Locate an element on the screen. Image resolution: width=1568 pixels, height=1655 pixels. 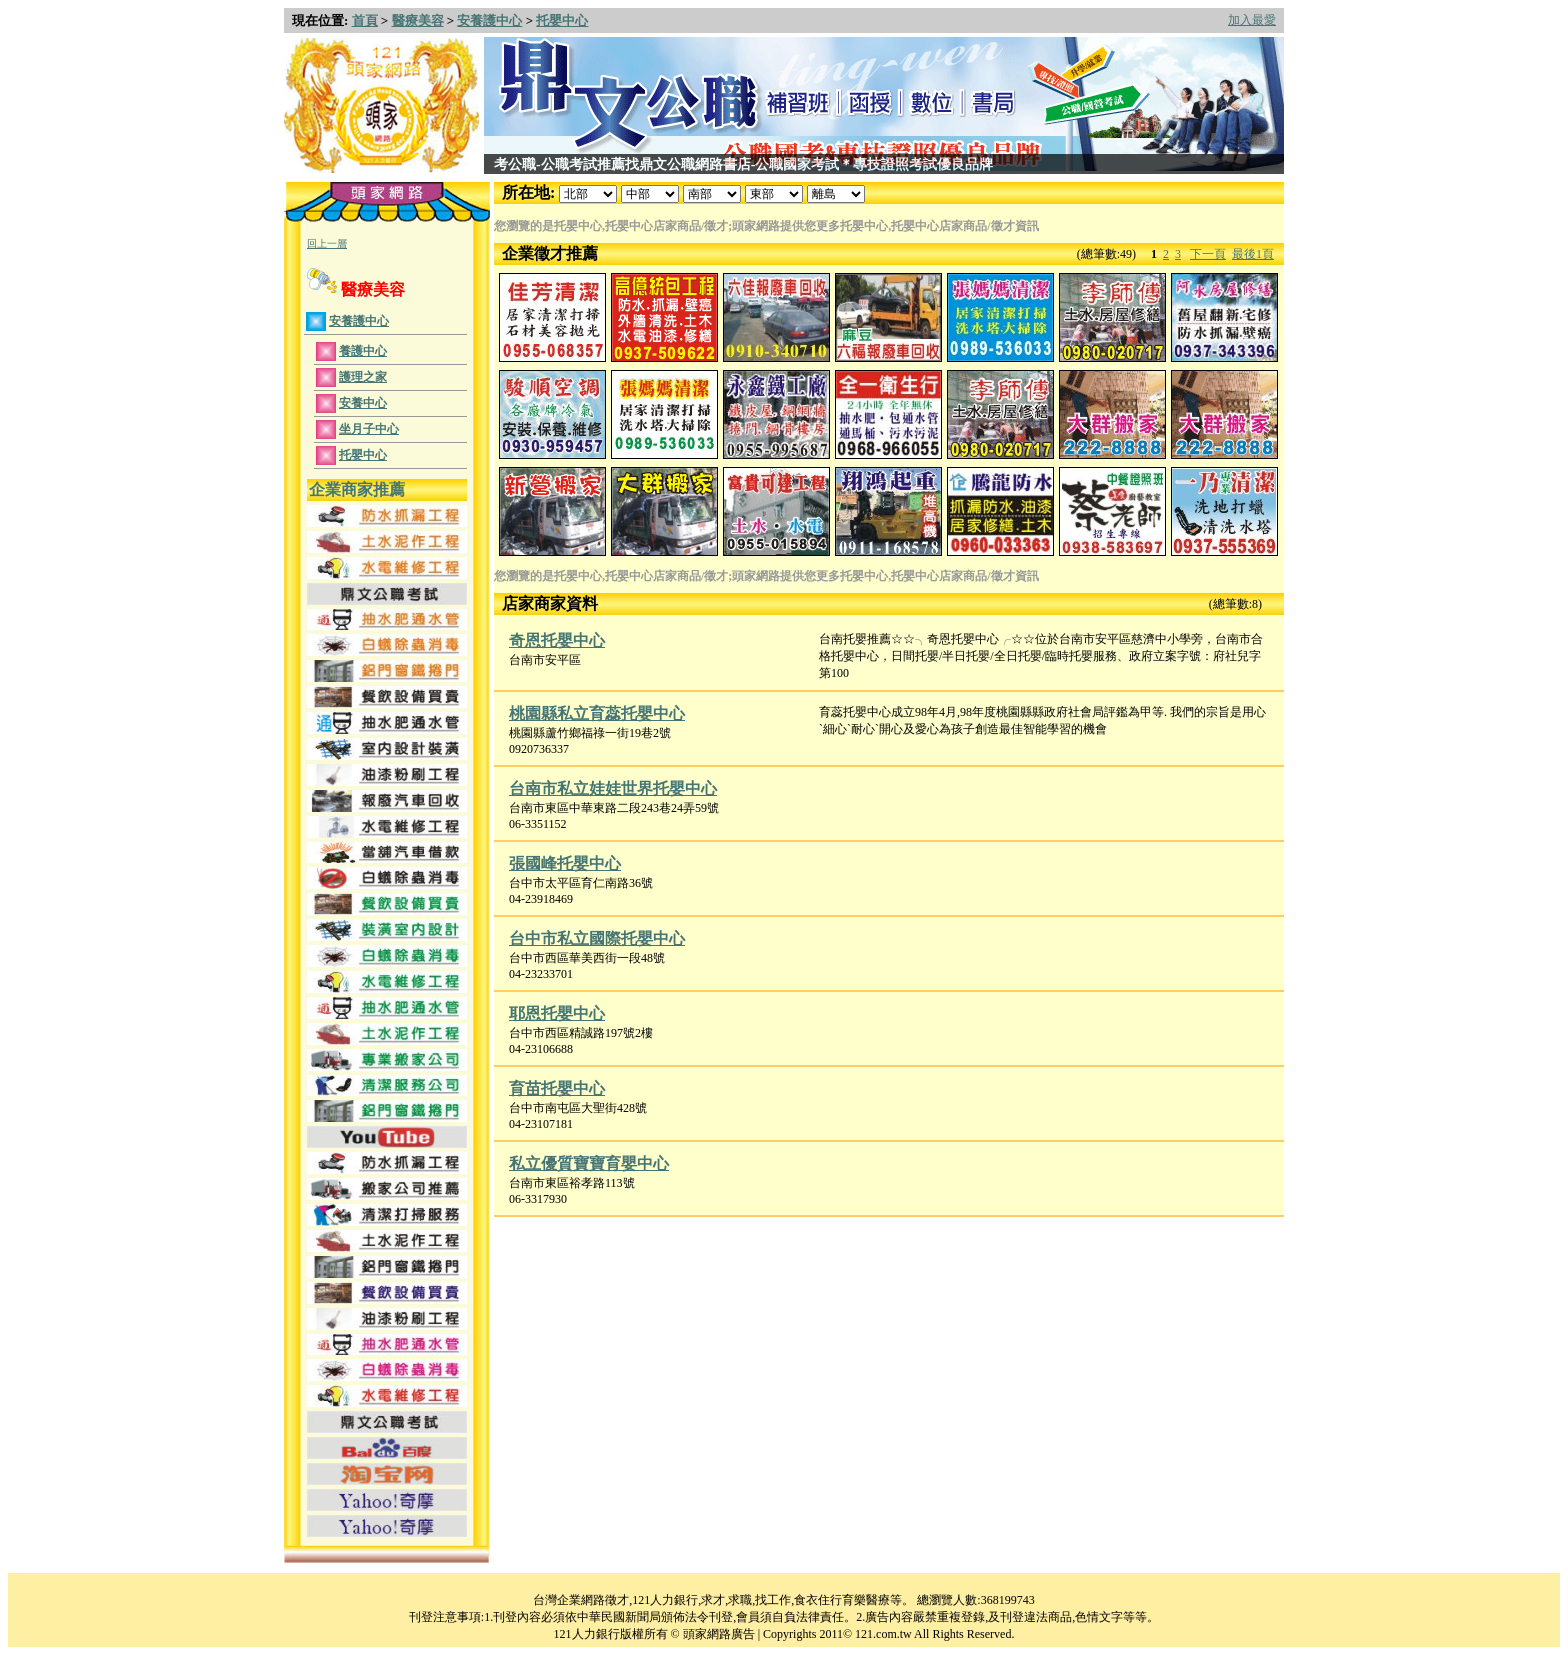
養護中心 is located at coordinates (363, 351).